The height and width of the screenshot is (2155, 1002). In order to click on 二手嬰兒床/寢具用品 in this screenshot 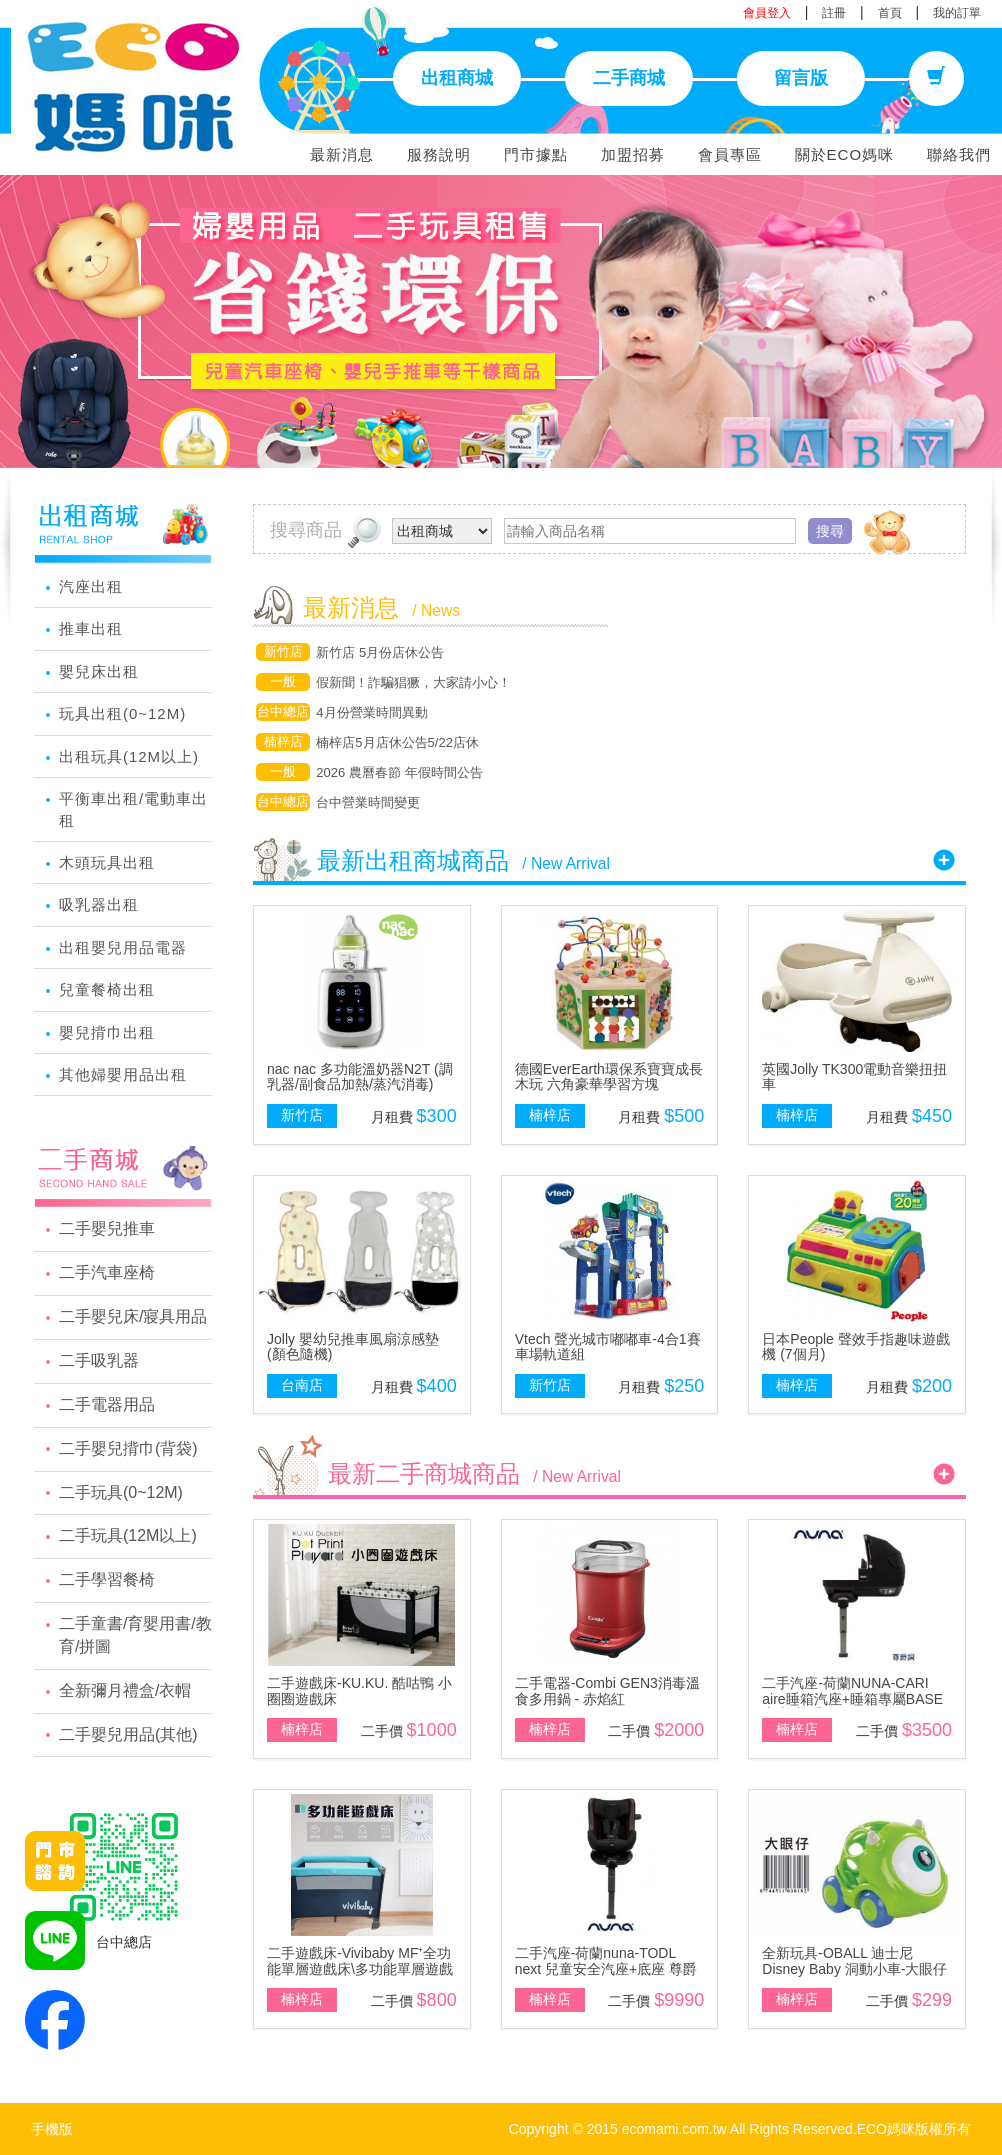, I will do `click(133, 1316)`.